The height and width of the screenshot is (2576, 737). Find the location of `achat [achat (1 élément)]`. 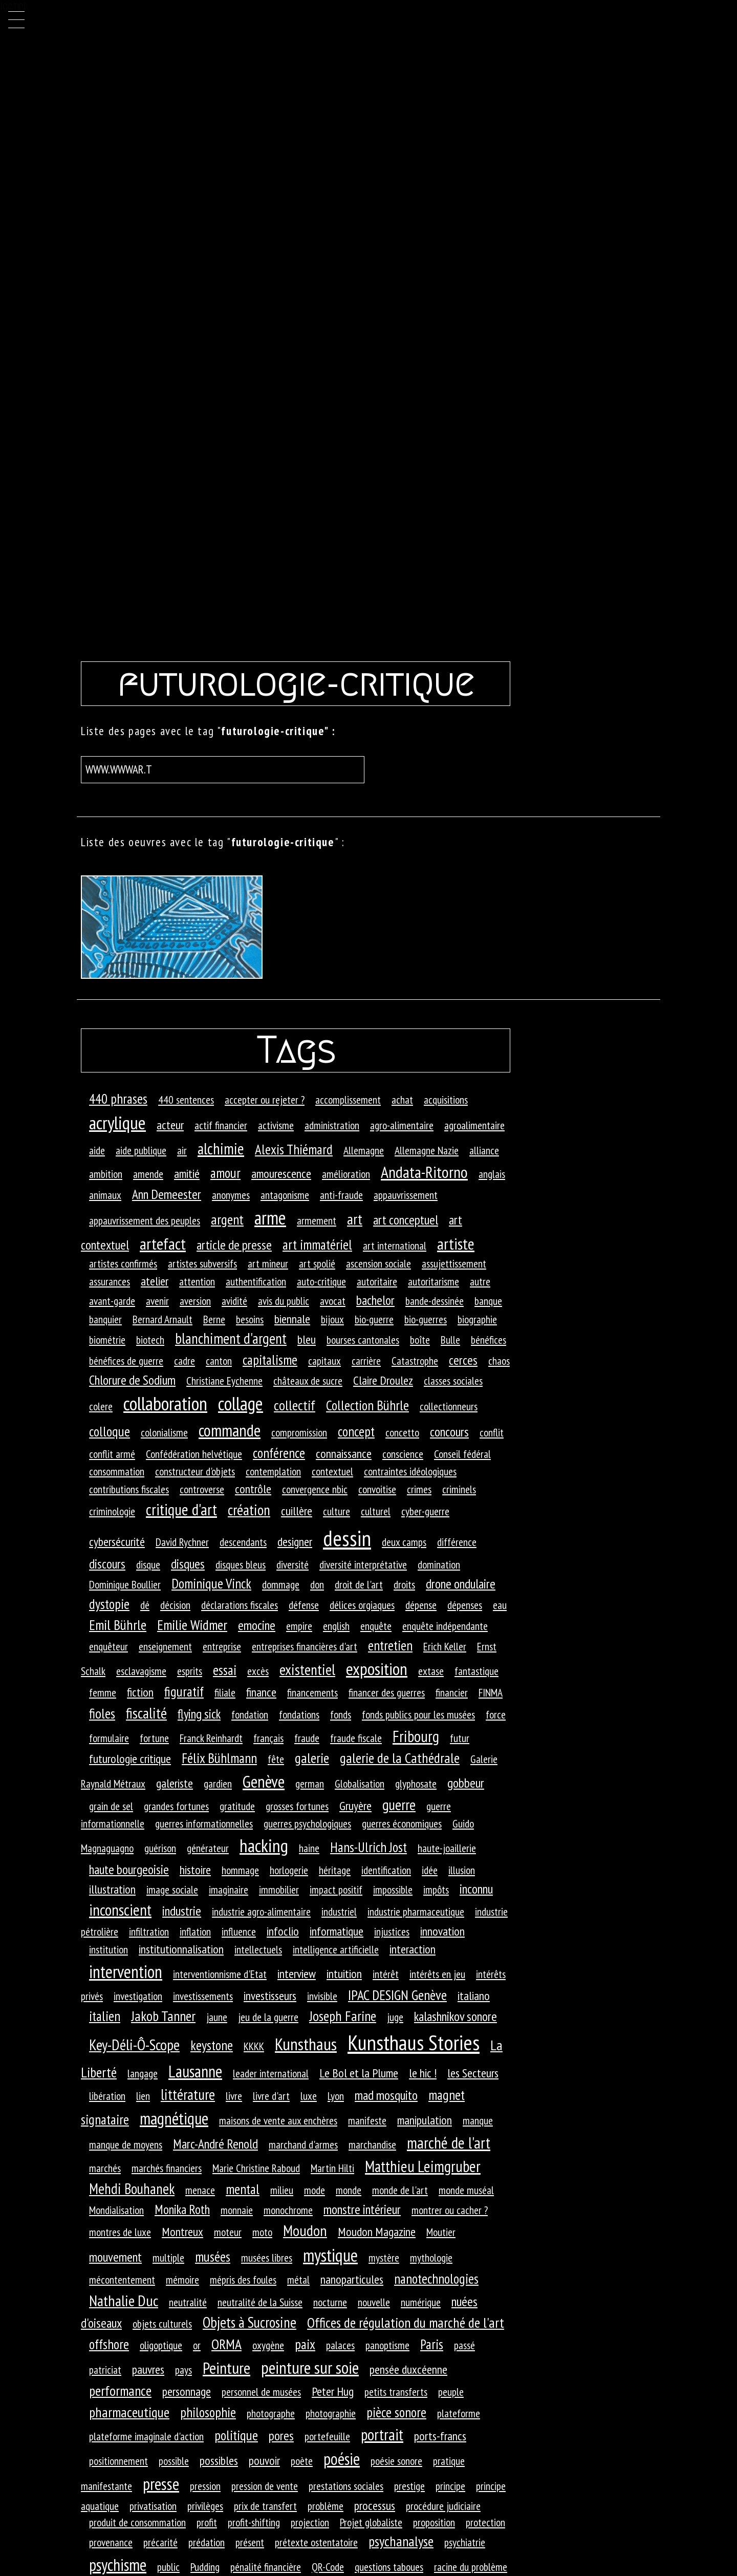

achat [achat (1 élément)] is located at coordinates (402, 1099).